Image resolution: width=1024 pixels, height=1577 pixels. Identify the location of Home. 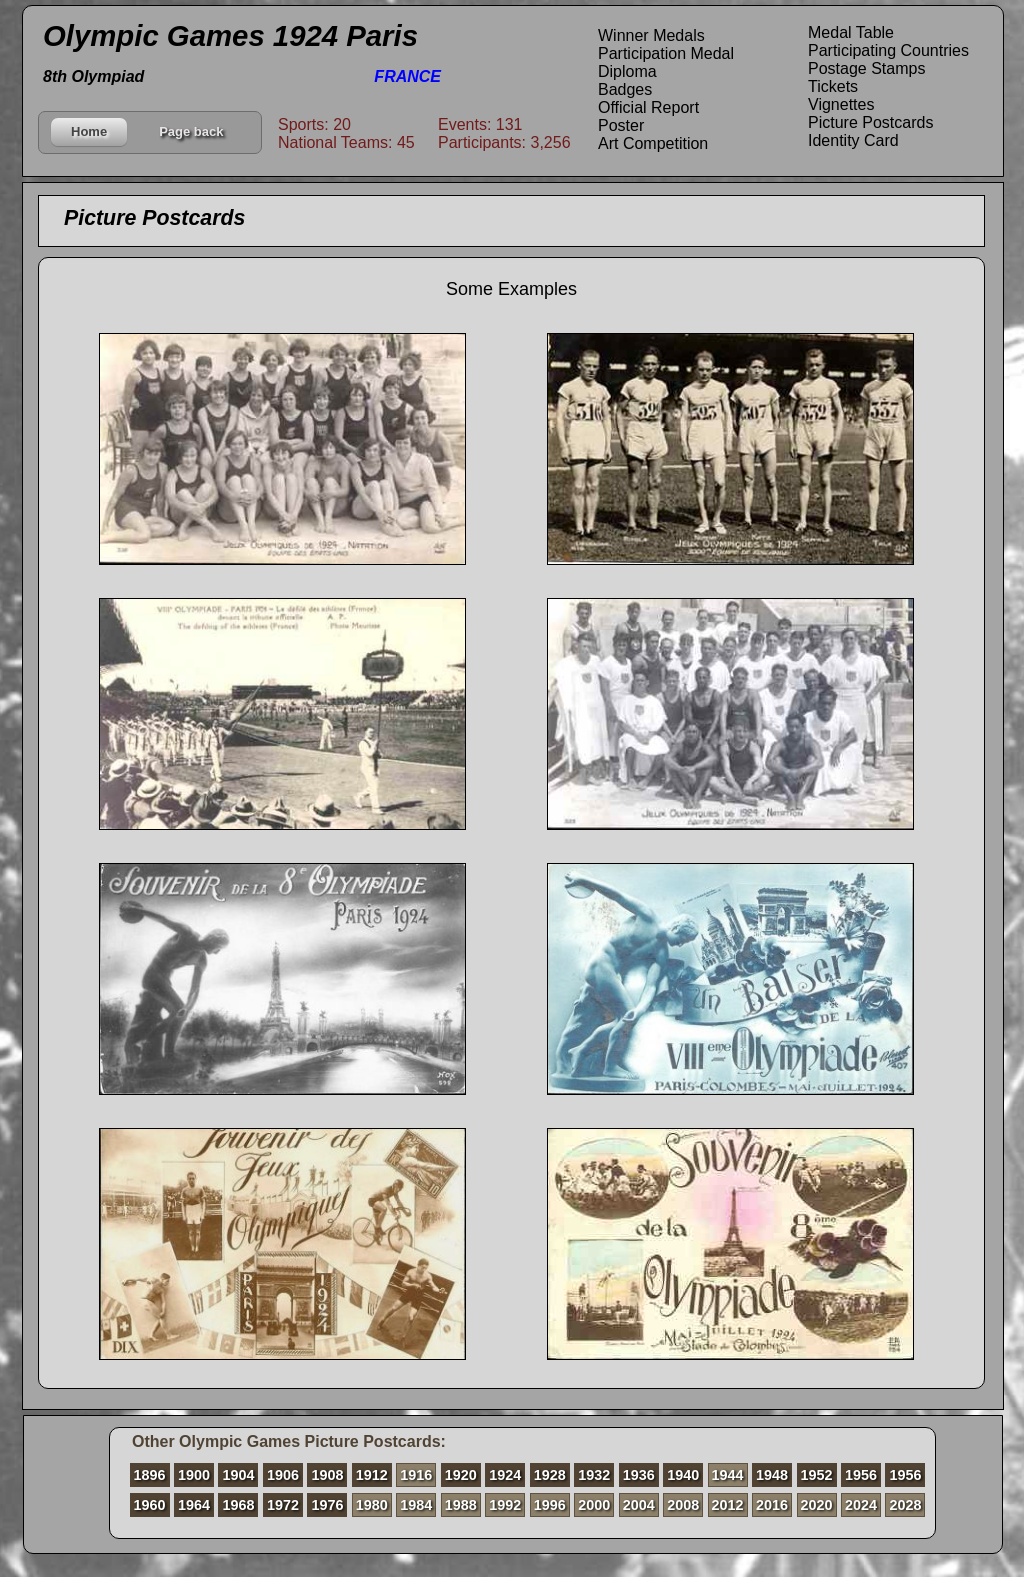
(89, 131).